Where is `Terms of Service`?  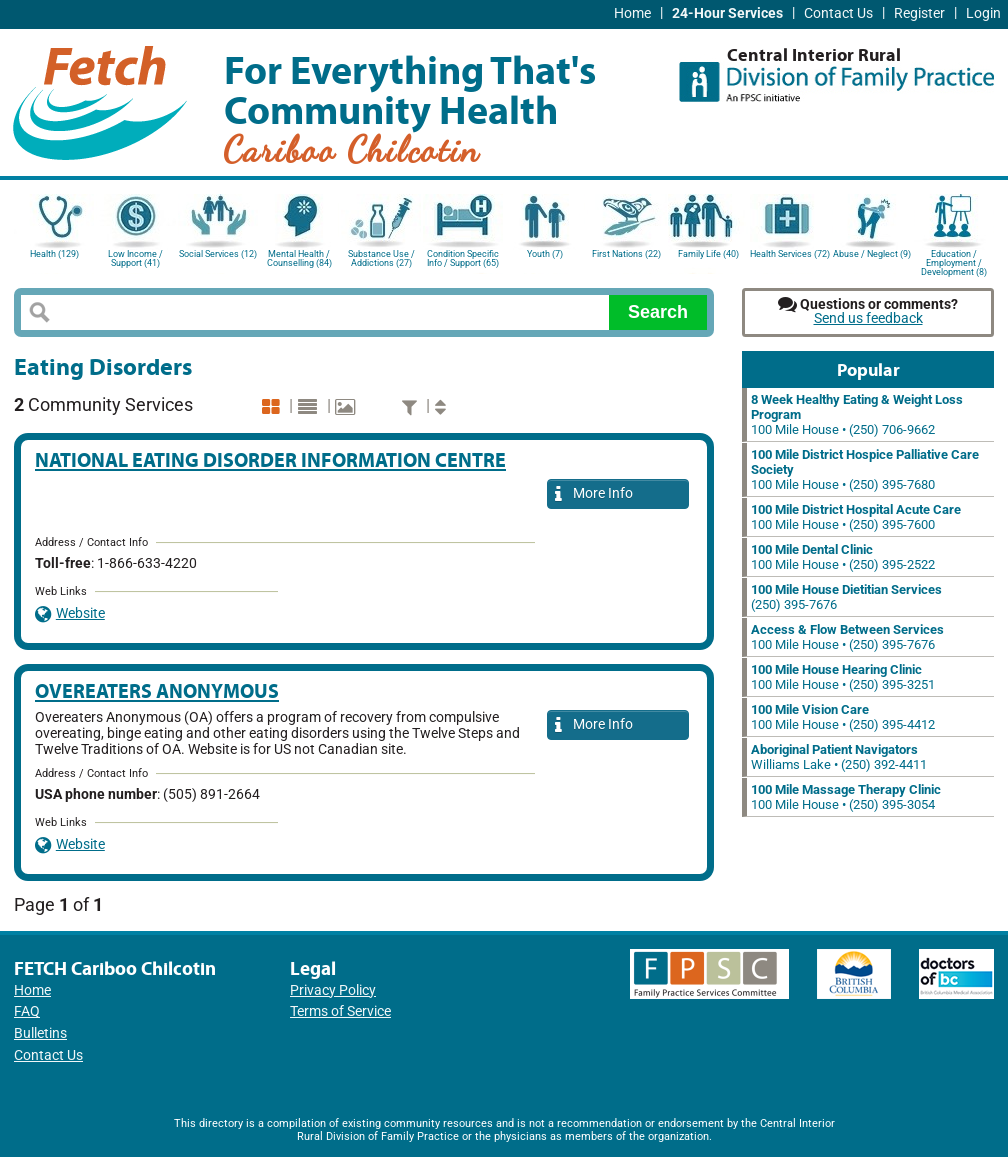 Terms of Service is located at coordinates (340, 1011).